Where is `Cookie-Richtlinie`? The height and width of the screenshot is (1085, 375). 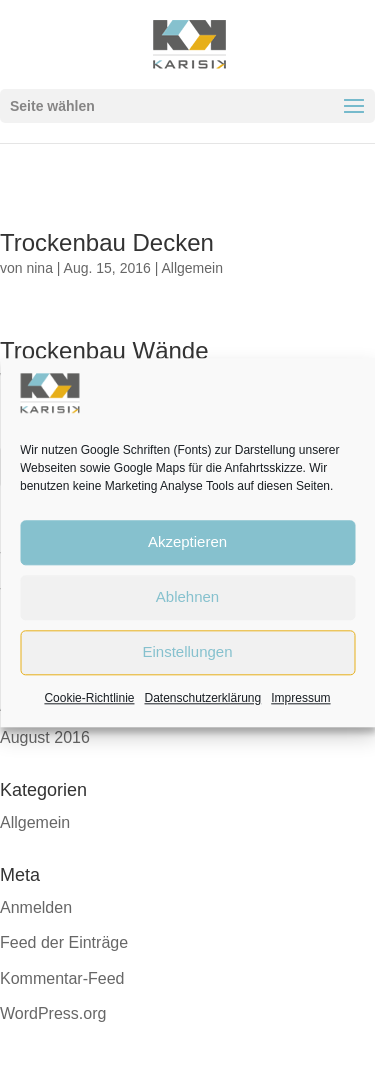
Cookie-Richtlinie is located at coordinates (89, 698).